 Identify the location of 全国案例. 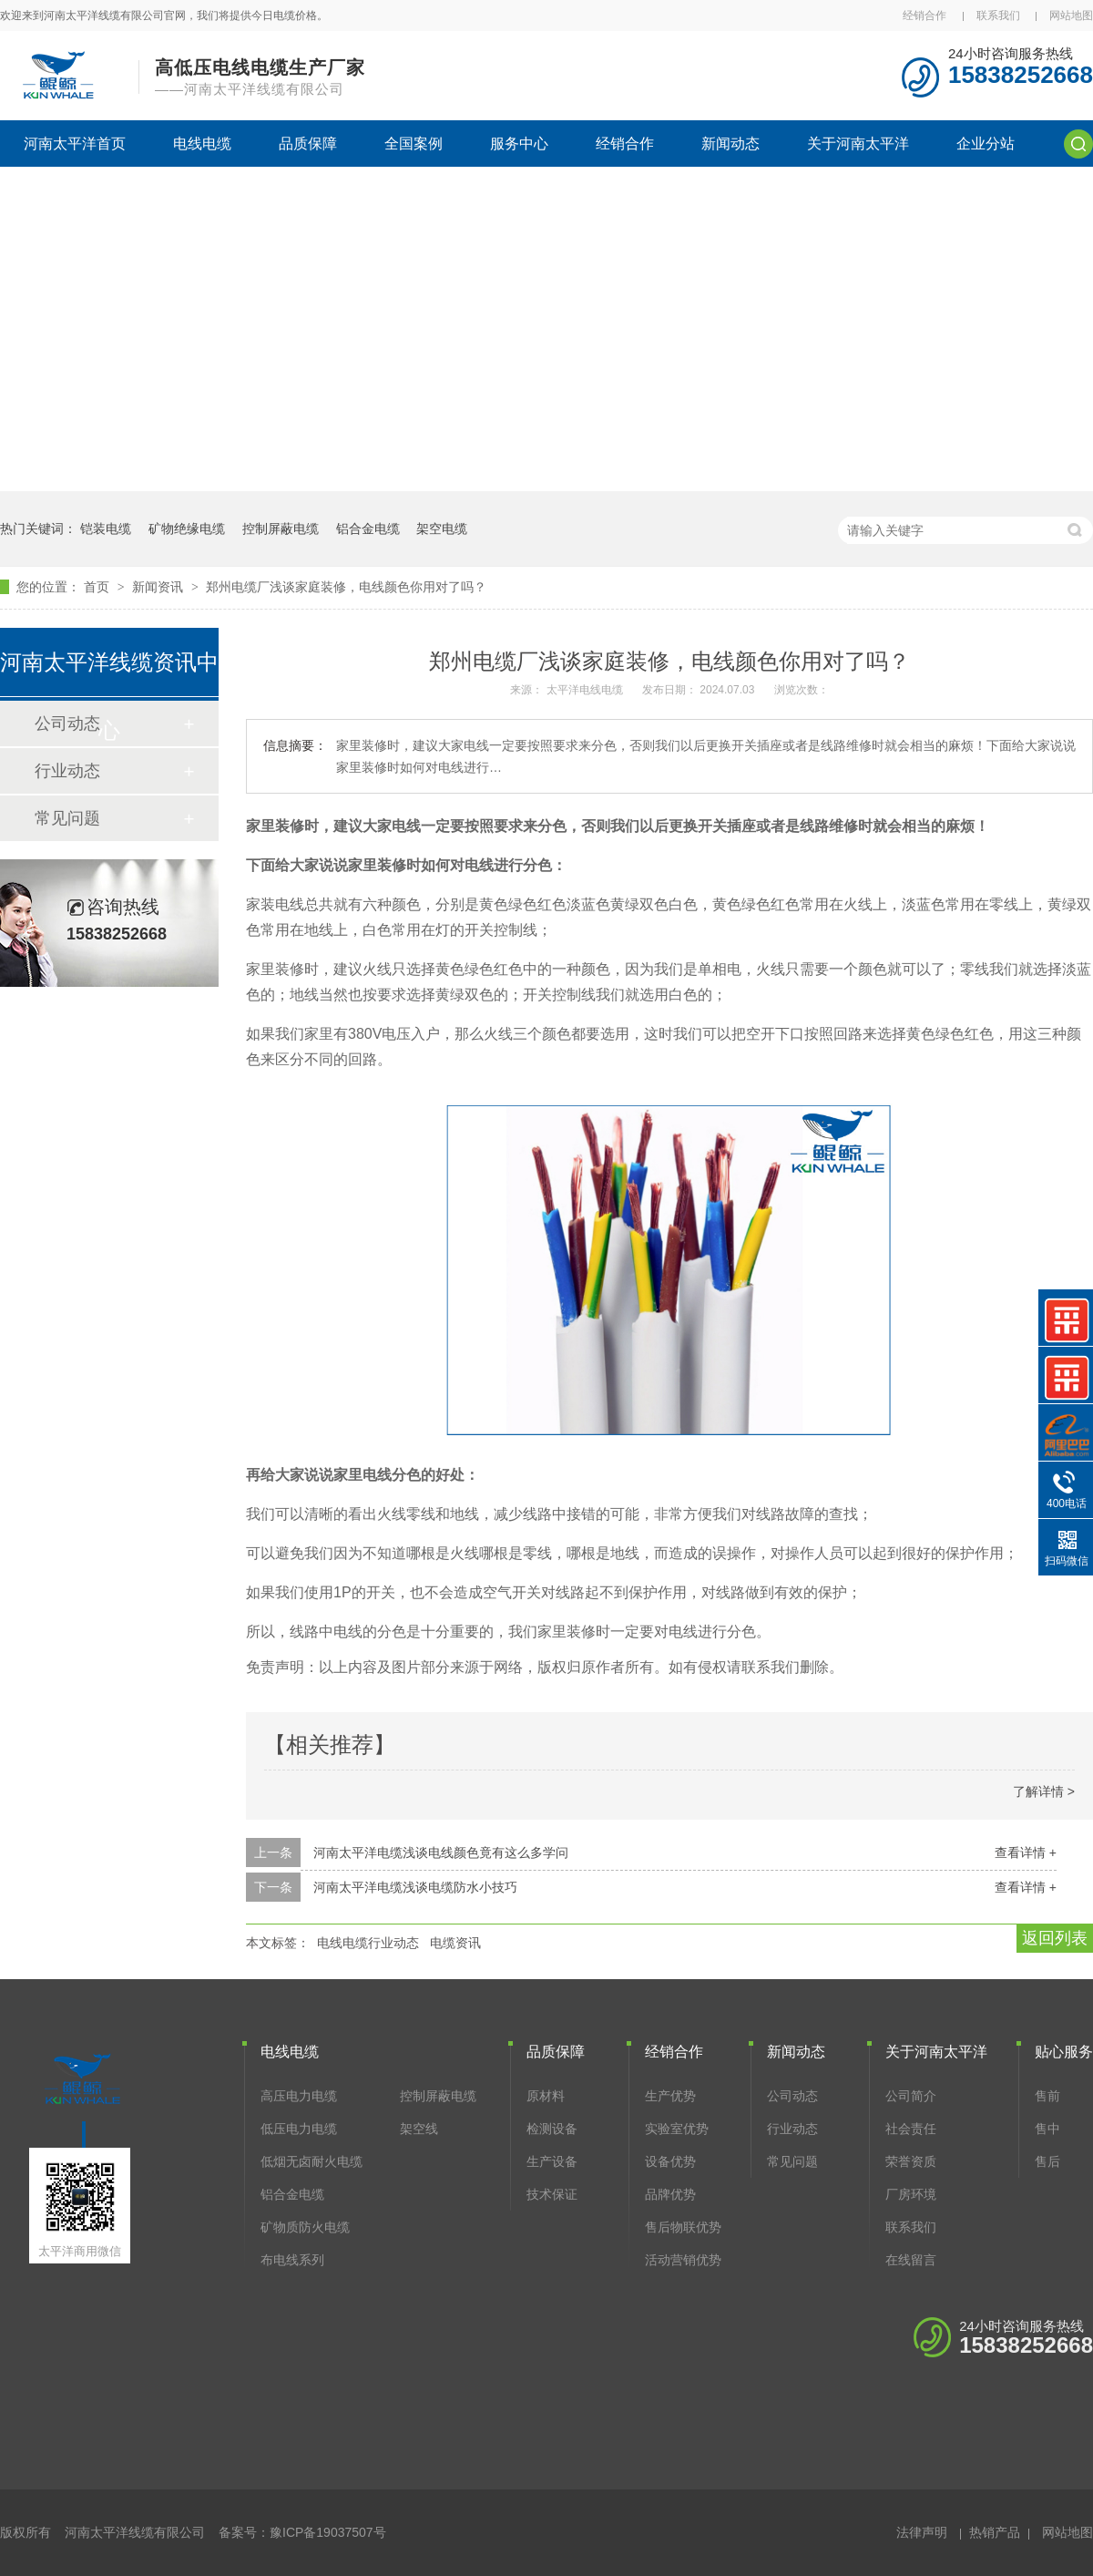
(413, 143).